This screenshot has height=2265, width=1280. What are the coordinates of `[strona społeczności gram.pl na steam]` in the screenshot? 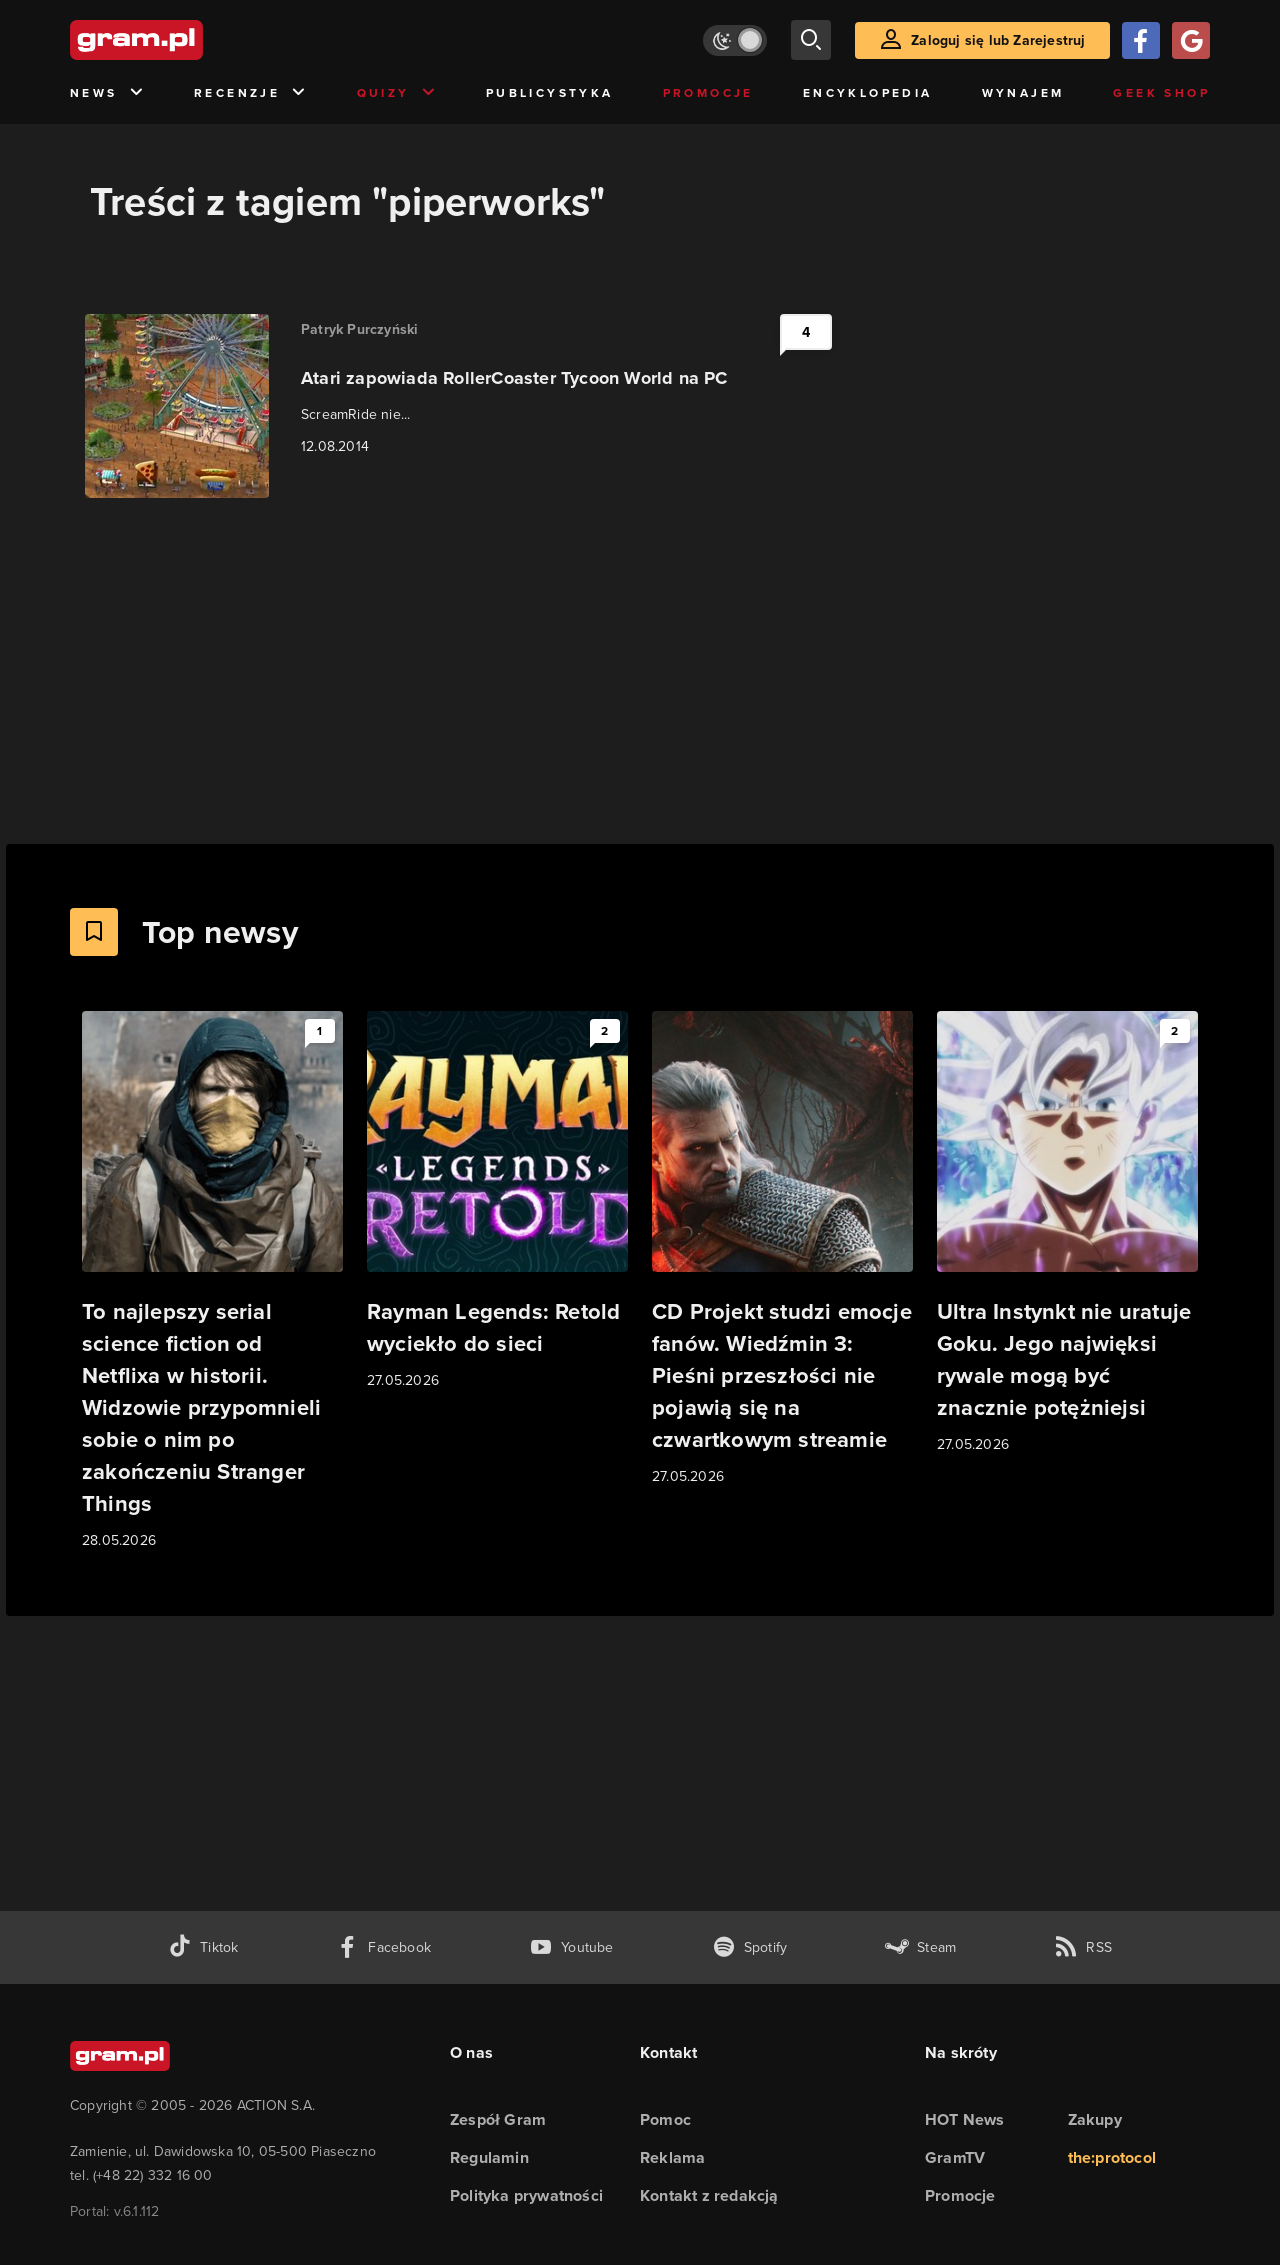 It's located at (920, 1947).